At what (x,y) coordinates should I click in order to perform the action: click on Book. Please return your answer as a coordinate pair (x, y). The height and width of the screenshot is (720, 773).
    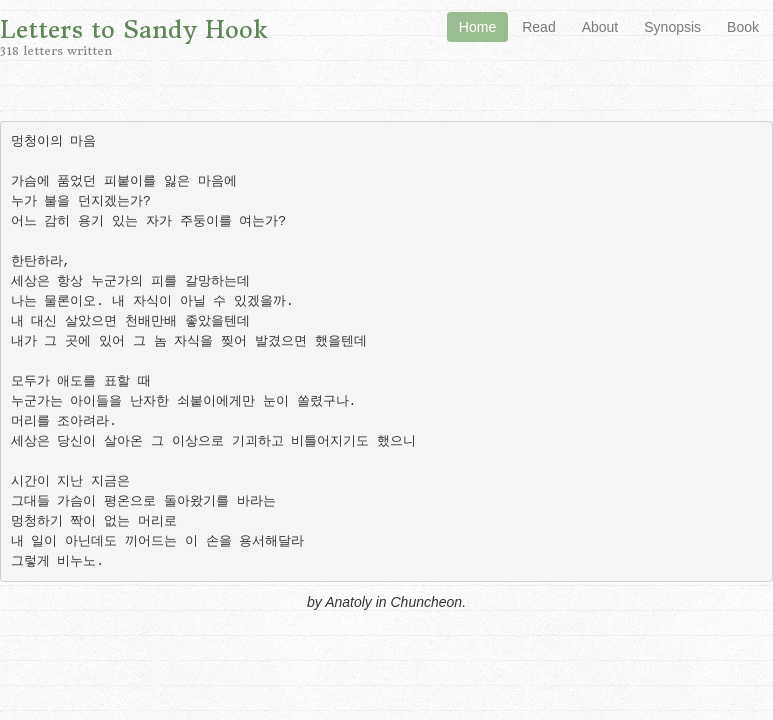
    Looking at the image, I should click on (743, 27).